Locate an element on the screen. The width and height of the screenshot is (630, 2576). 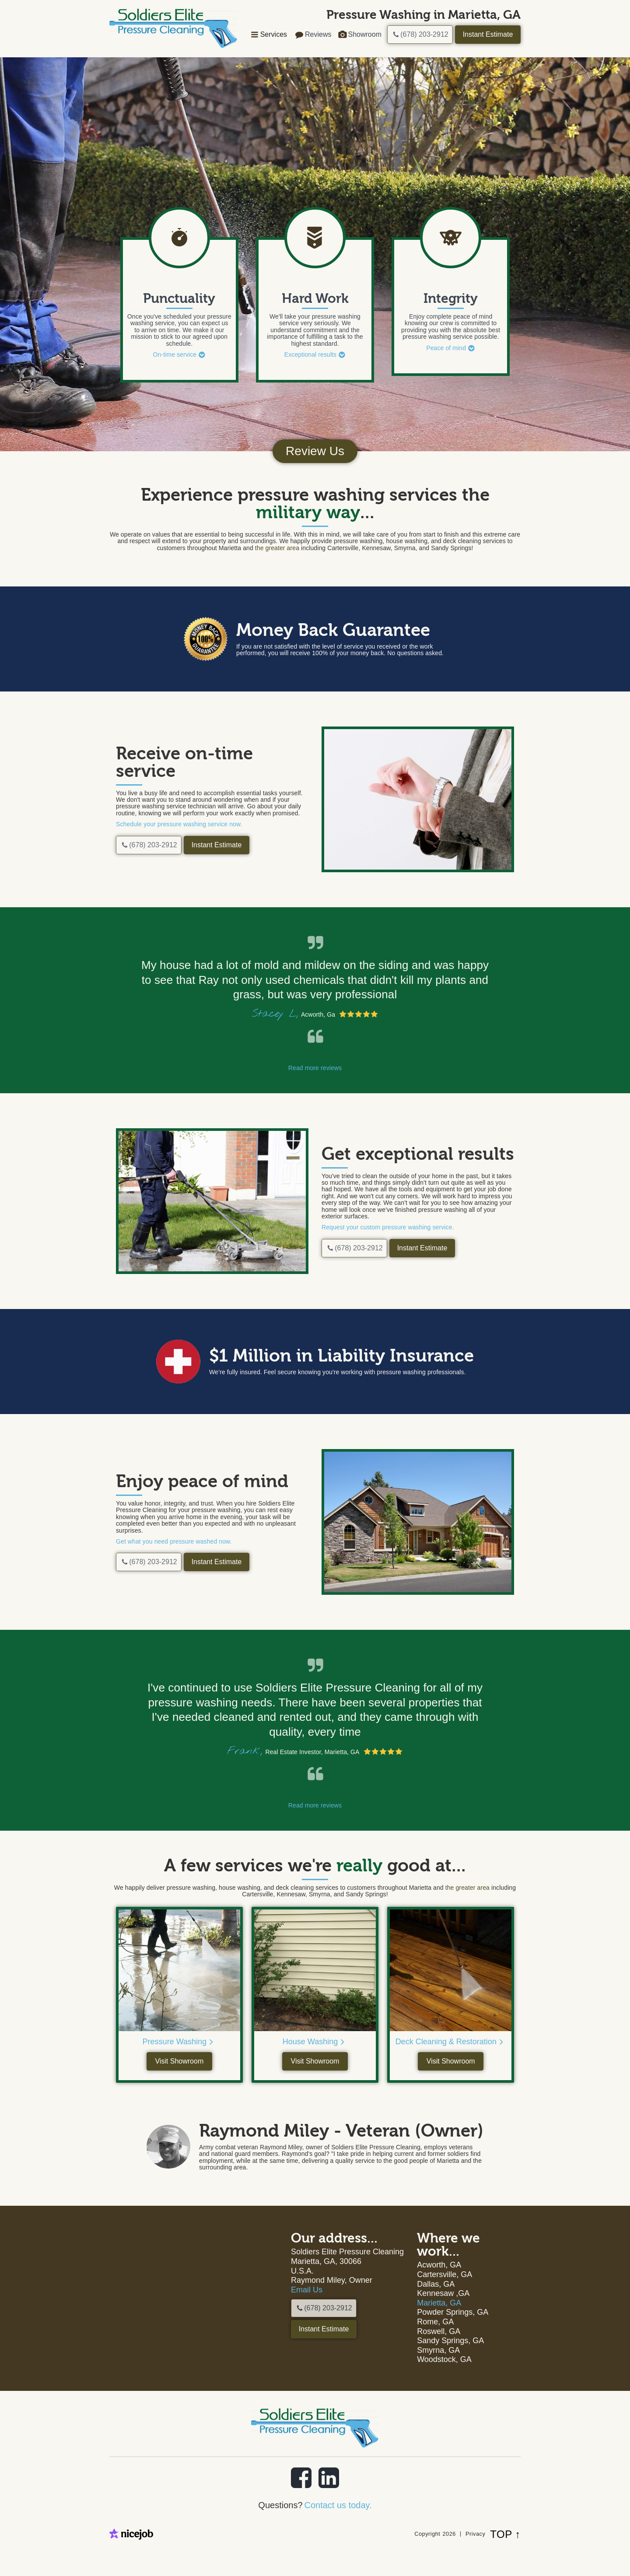
Read more reviews is located at coordinates (315, 1067).